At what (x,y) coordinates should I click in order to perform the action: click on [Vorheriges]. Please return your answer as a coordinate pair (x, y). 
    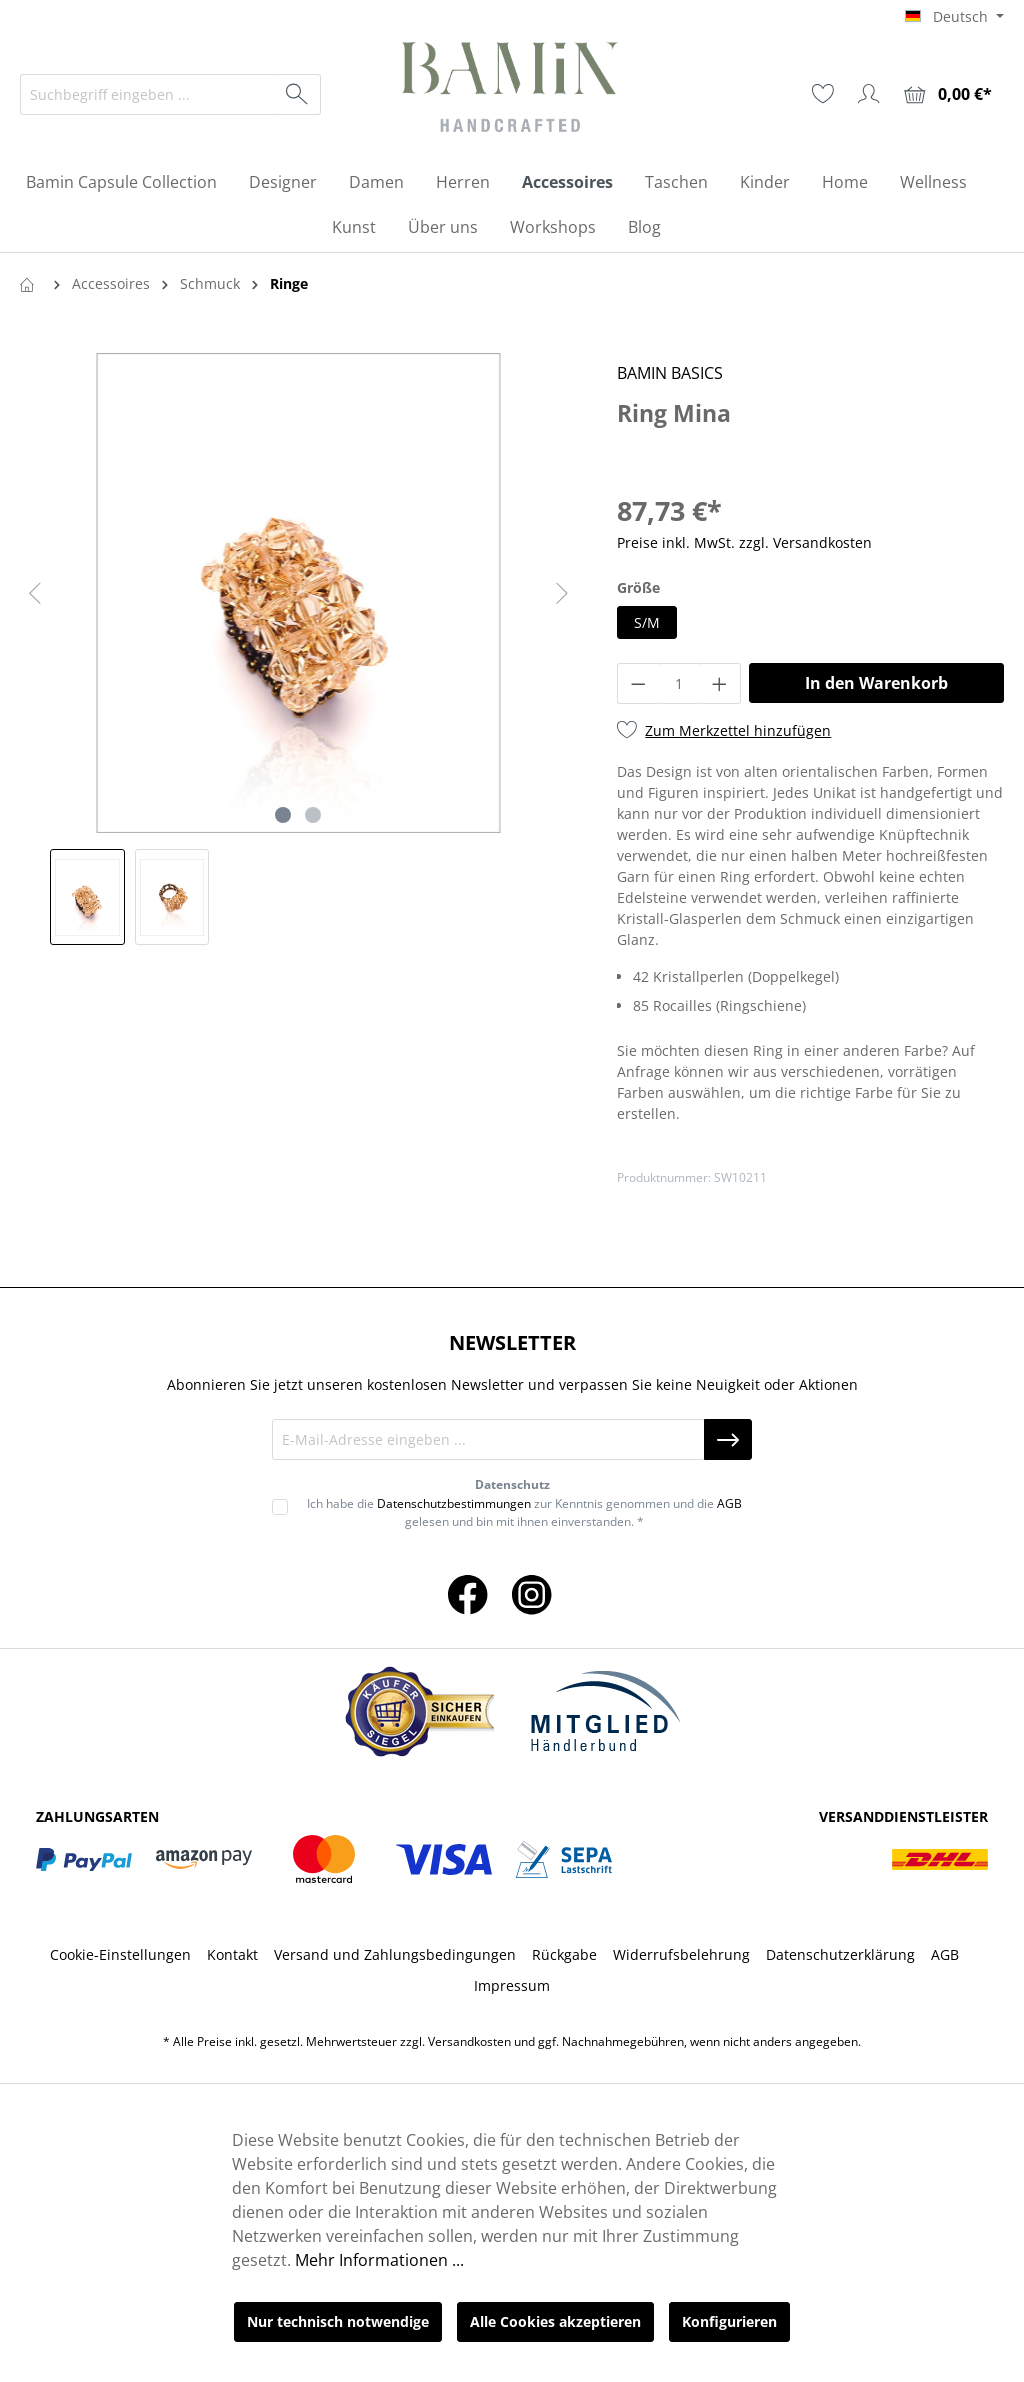
    Looking at the image, I should click on (35, 593).